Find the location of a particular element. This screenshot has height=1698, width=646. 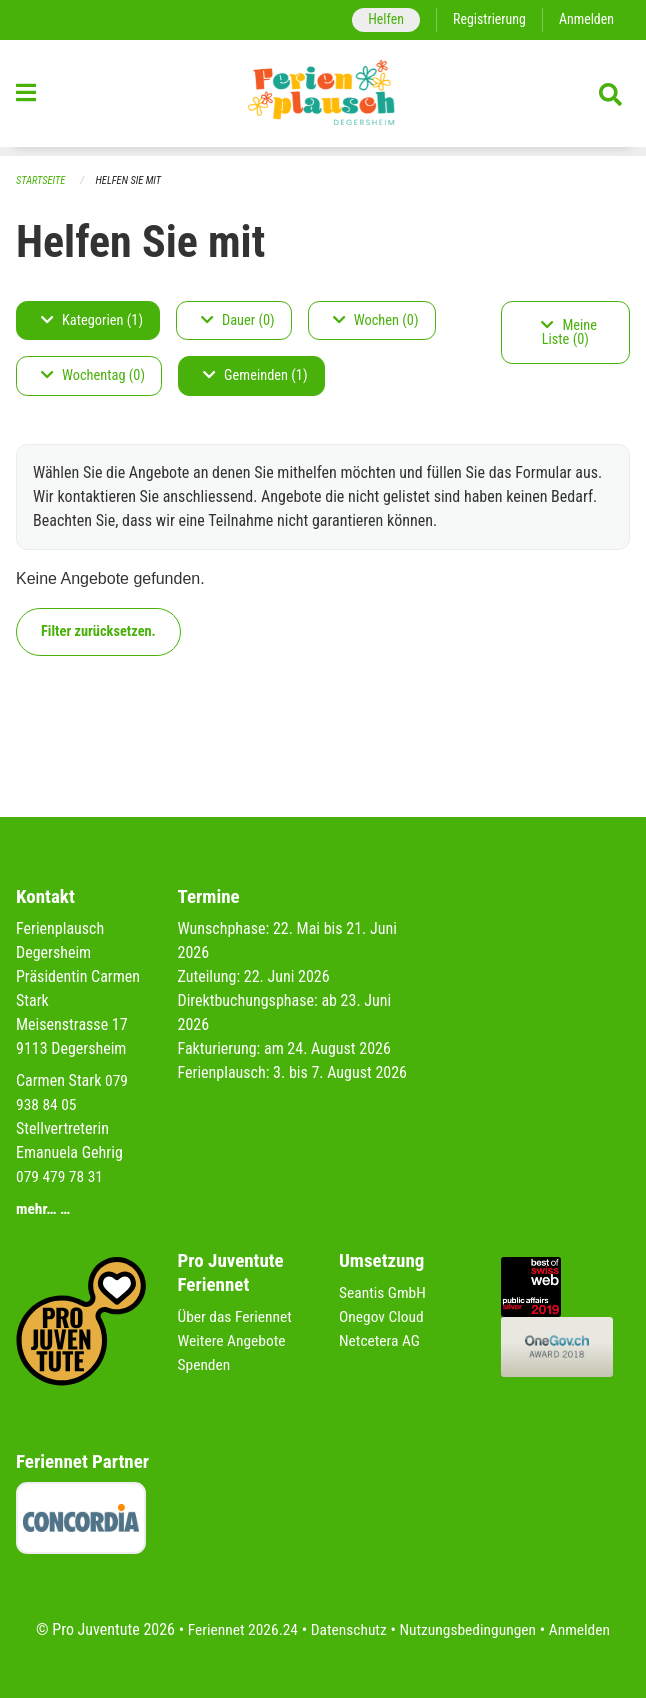

[Zurück zur Startseite] is located at coordinates (323, 98).